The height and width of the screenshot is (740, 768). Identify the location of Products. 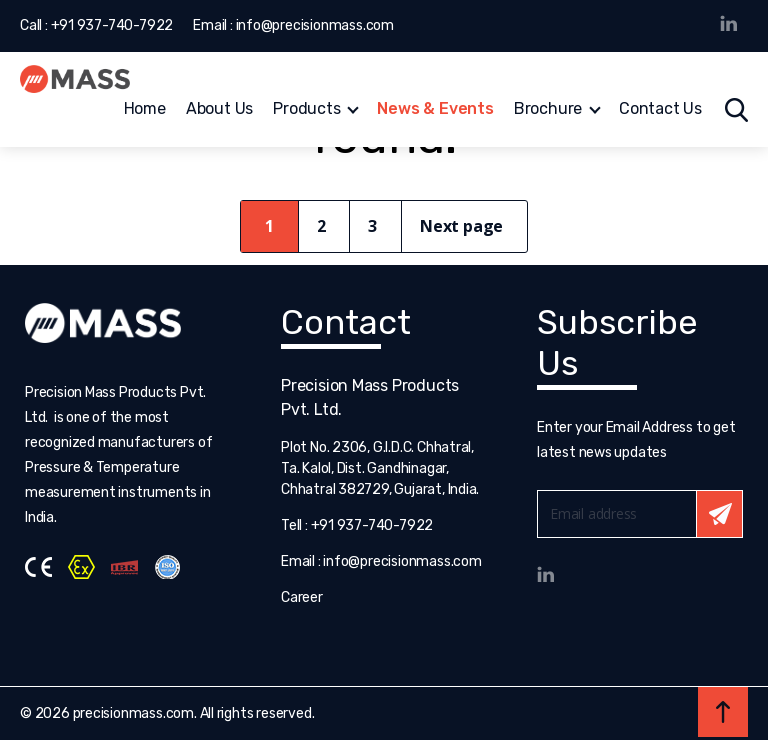
(306, 110).